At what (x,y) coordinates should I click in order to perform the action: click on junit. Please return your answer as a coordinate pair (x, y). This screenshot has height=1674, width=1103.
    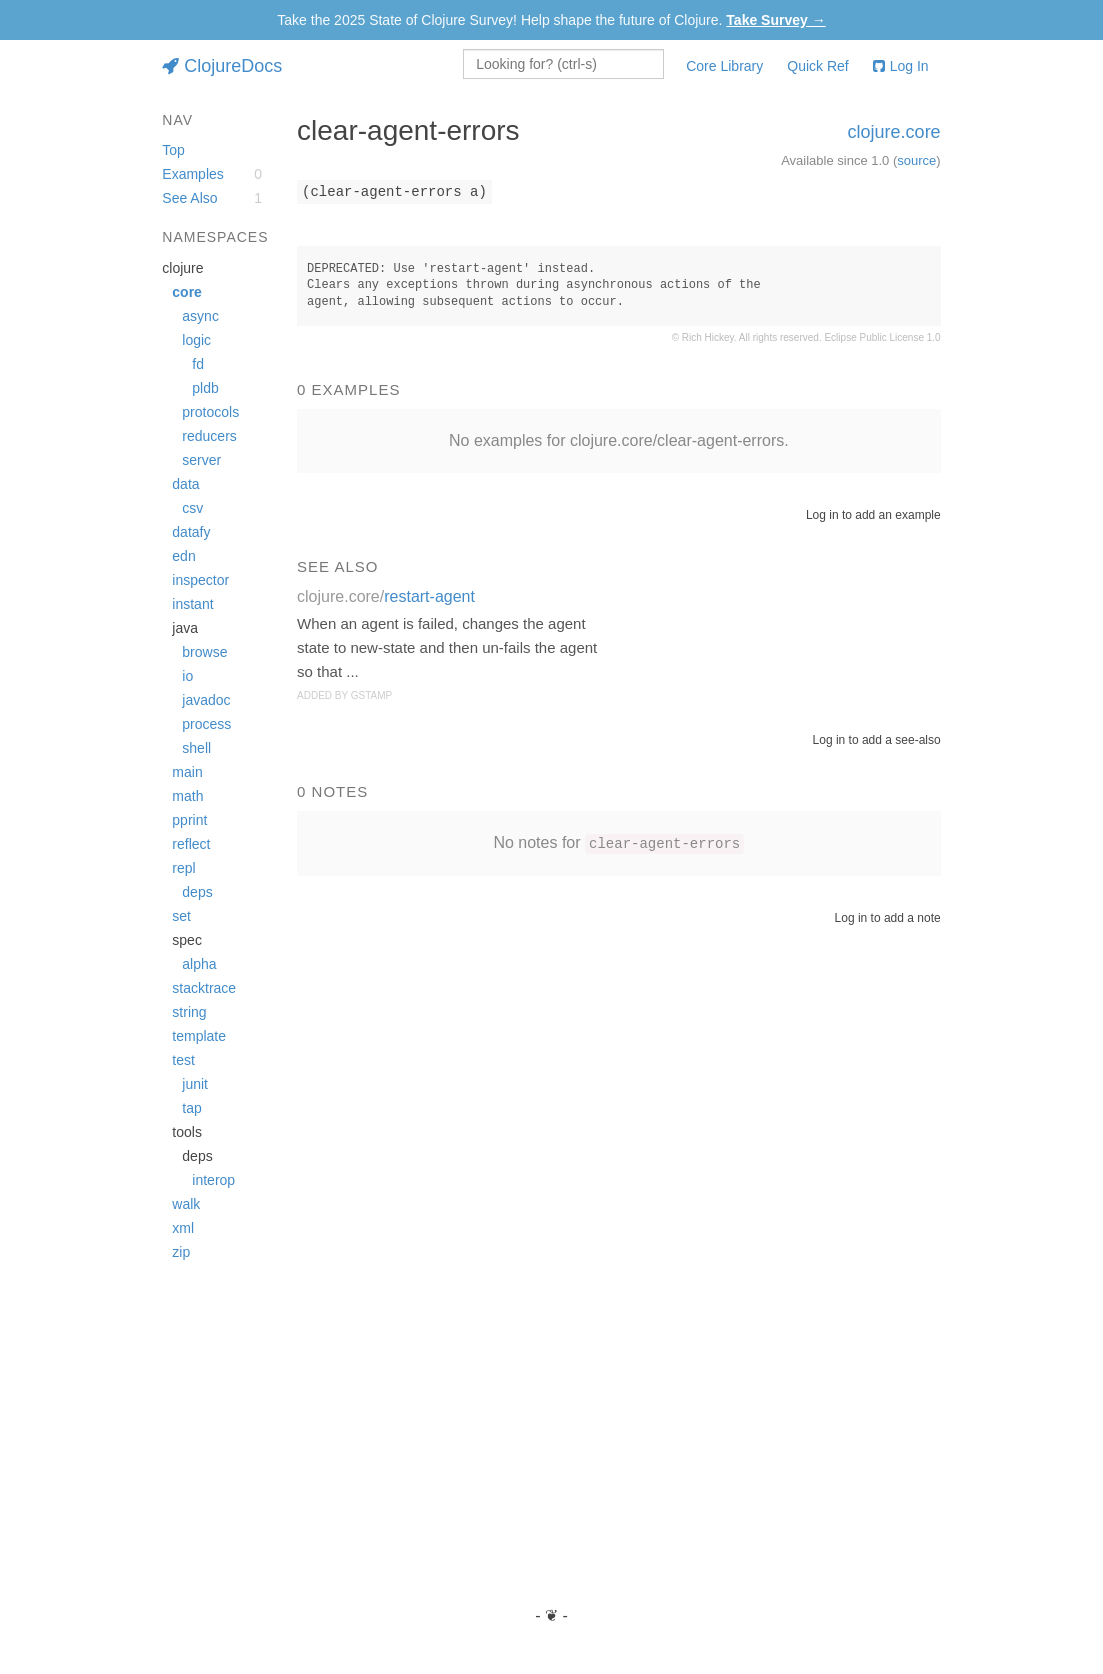
    Looking at the image, I should click on (195, 1084).